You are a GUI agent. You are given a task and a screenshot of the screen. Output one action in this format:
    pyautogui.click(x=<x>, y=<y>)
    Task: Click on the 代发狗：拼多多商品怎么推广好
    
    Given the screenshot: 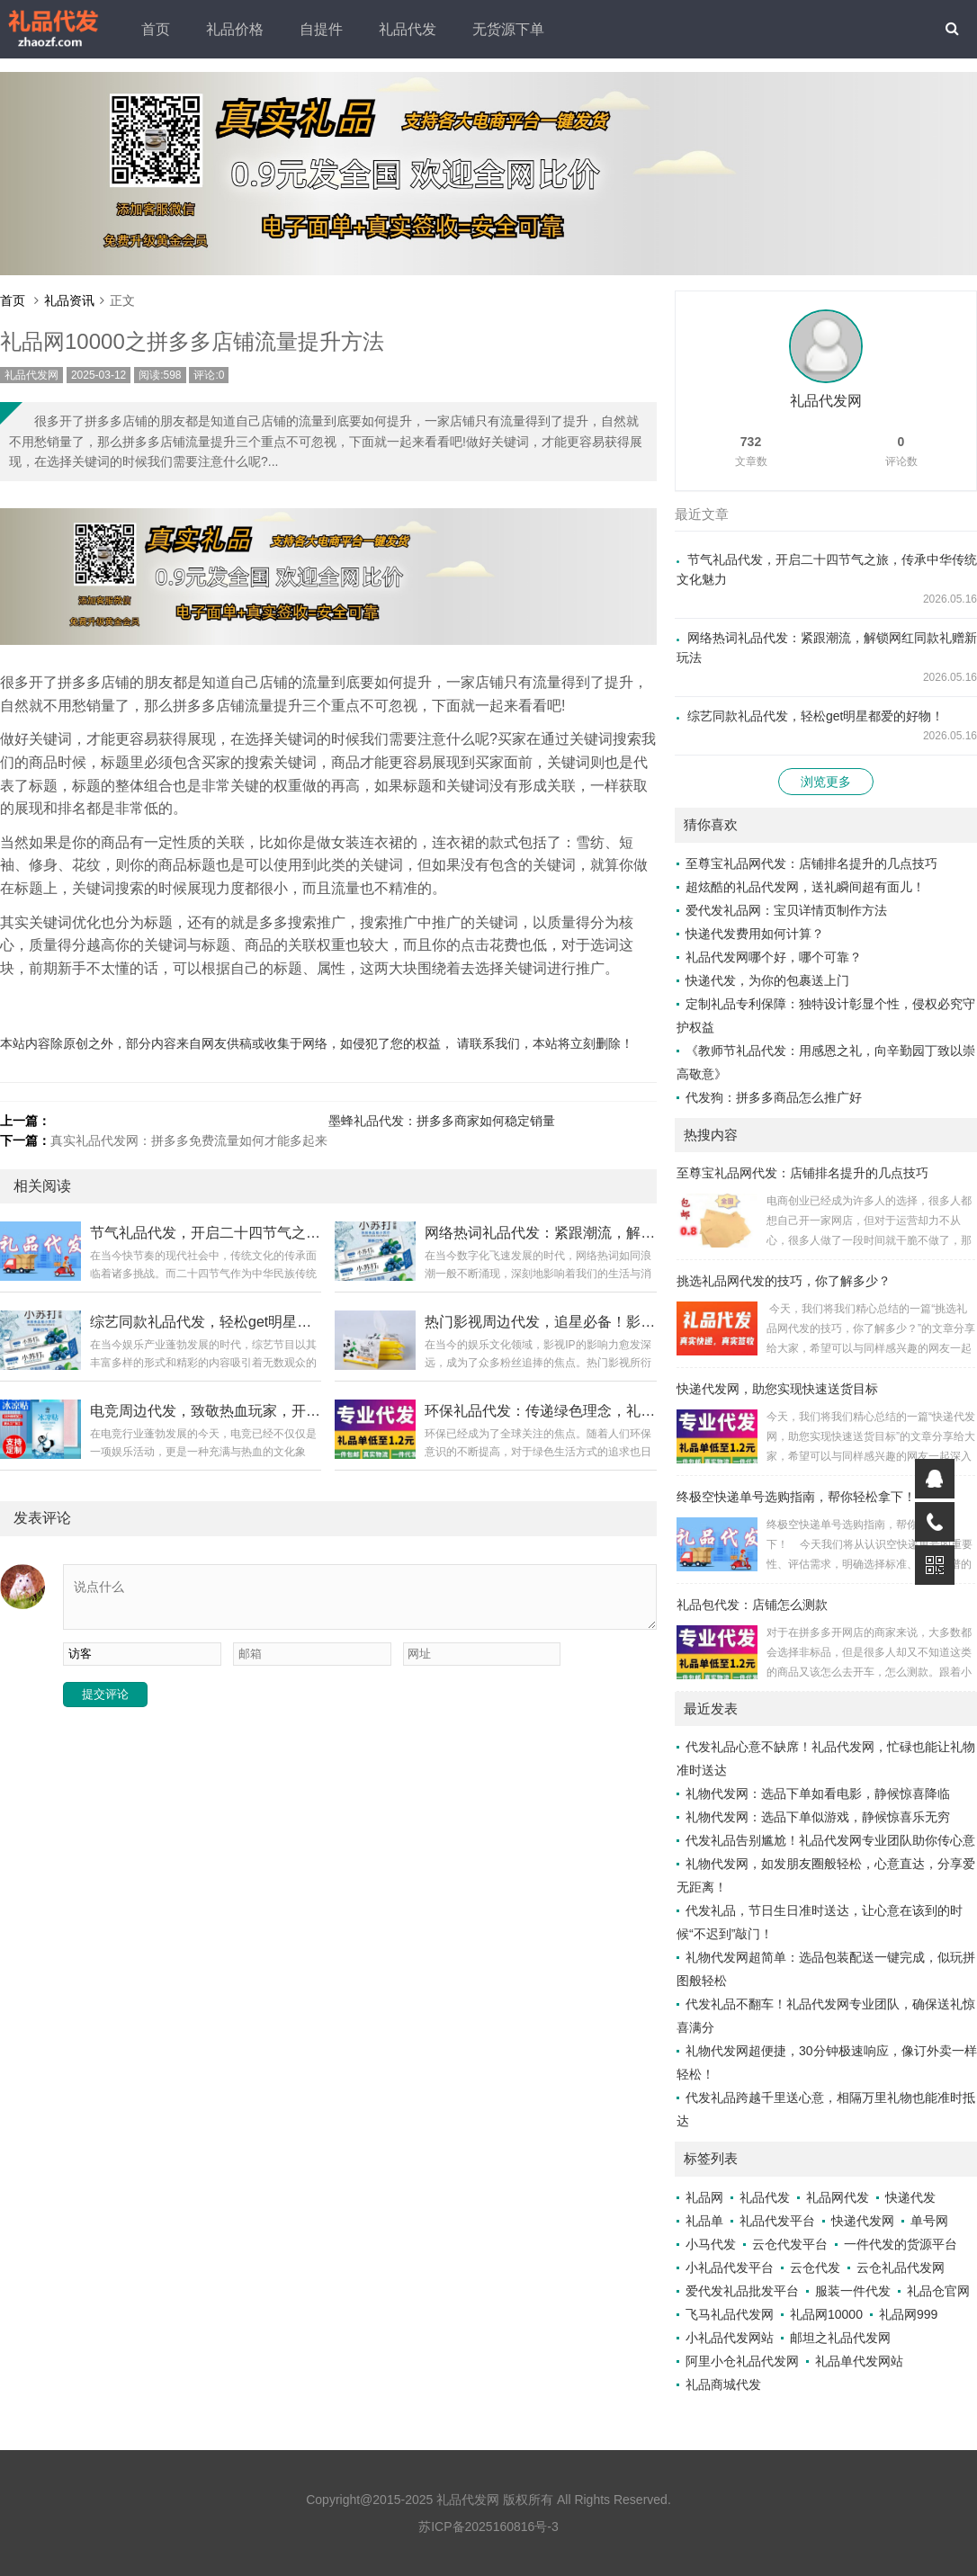 What is the action you would take?
    pyautogui.click(x=774, y=1097)
    